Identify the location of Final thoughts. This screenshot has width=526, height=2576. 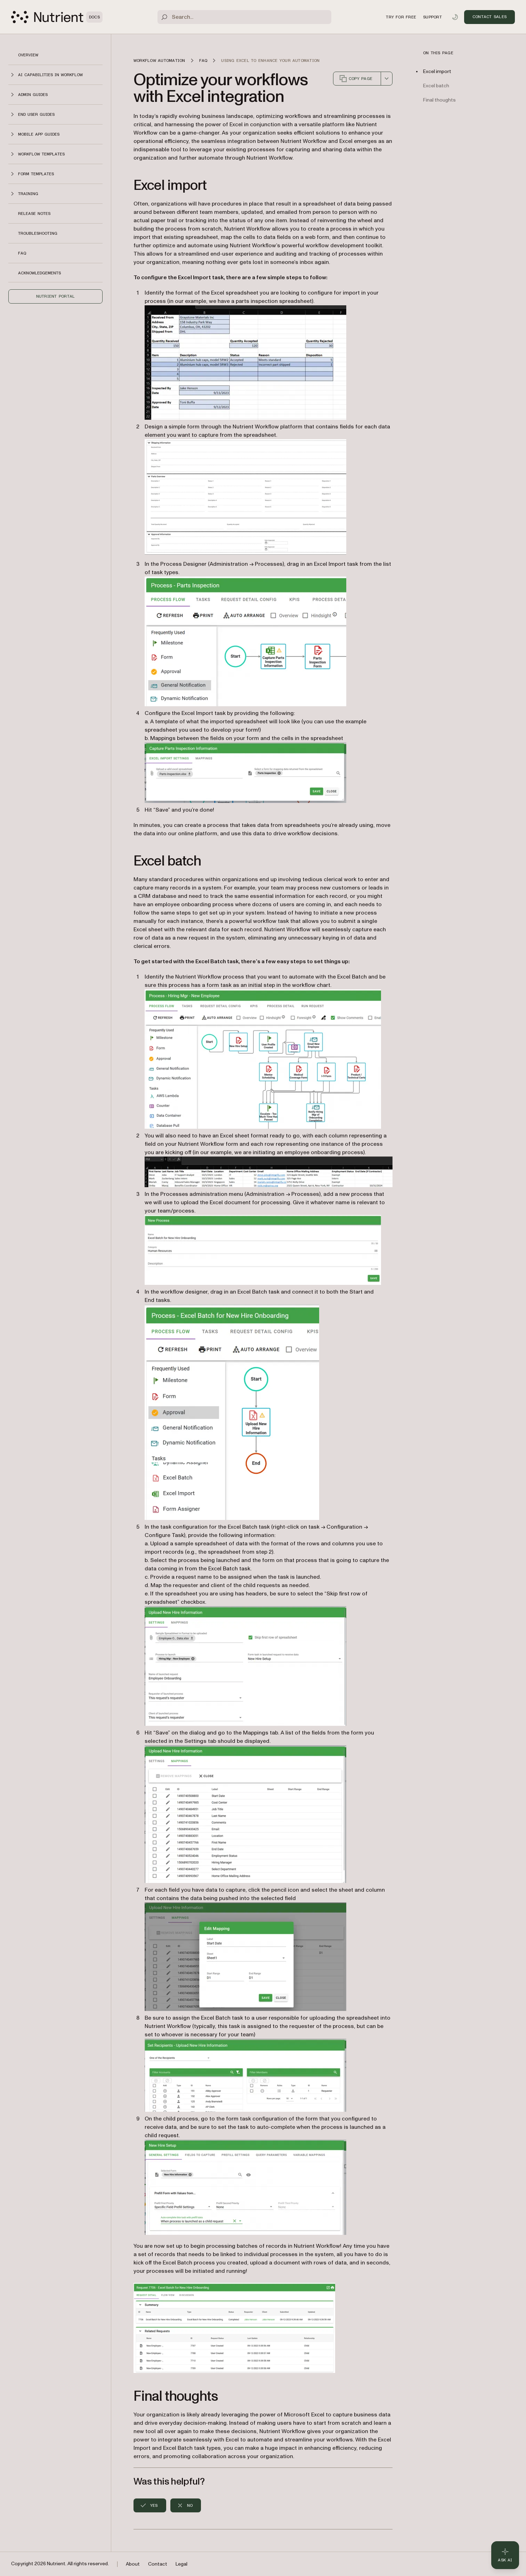
(439, 100).